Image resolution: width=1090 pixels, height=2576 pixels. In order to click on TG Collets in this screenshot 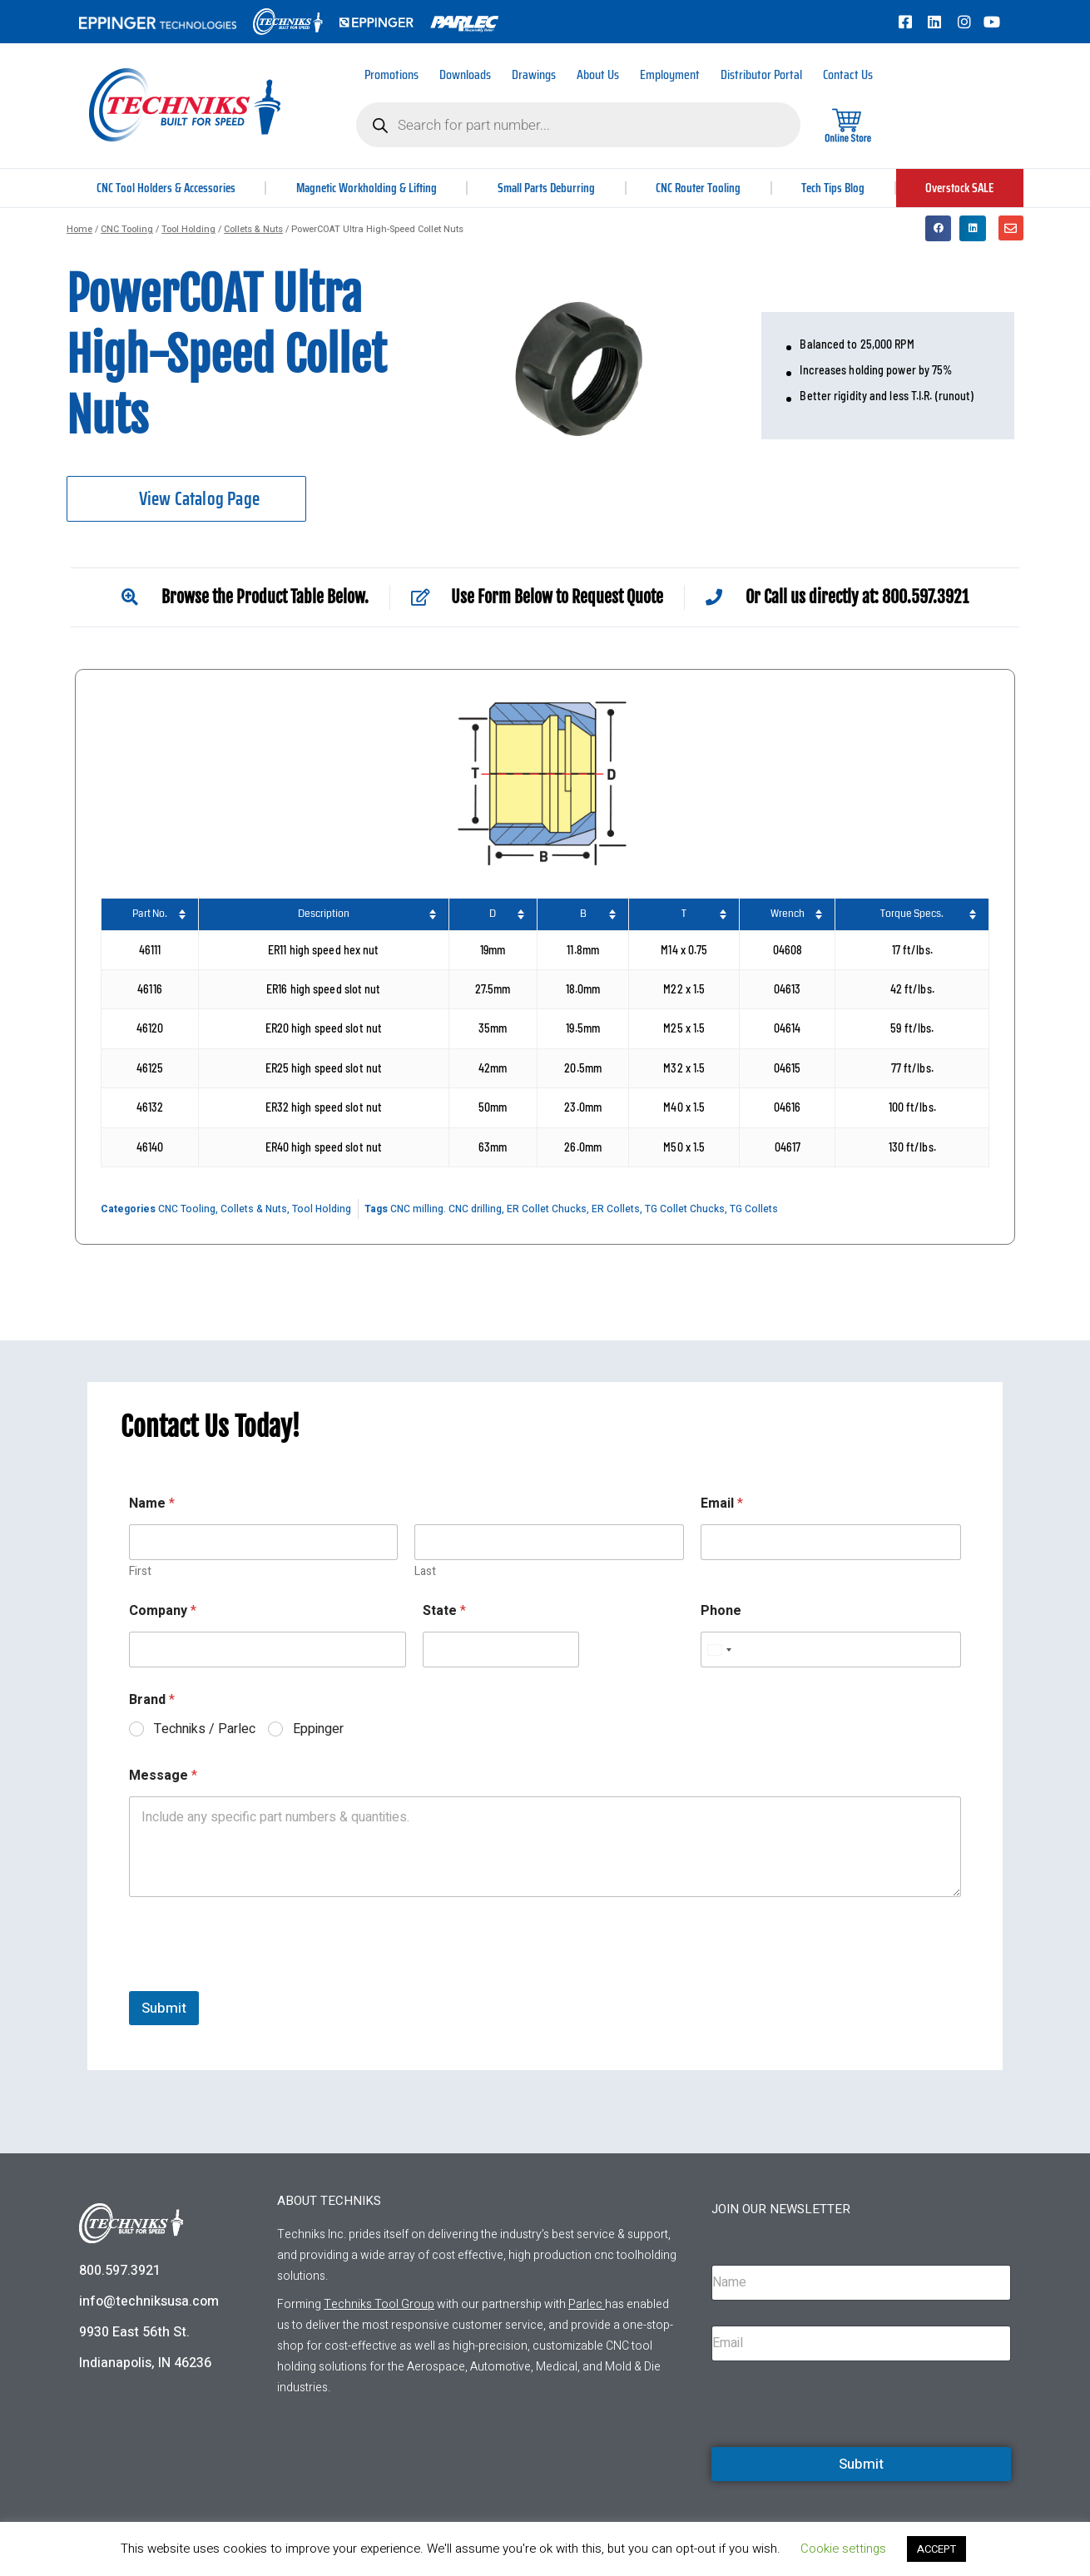, I will do `click(754, 1208)`.